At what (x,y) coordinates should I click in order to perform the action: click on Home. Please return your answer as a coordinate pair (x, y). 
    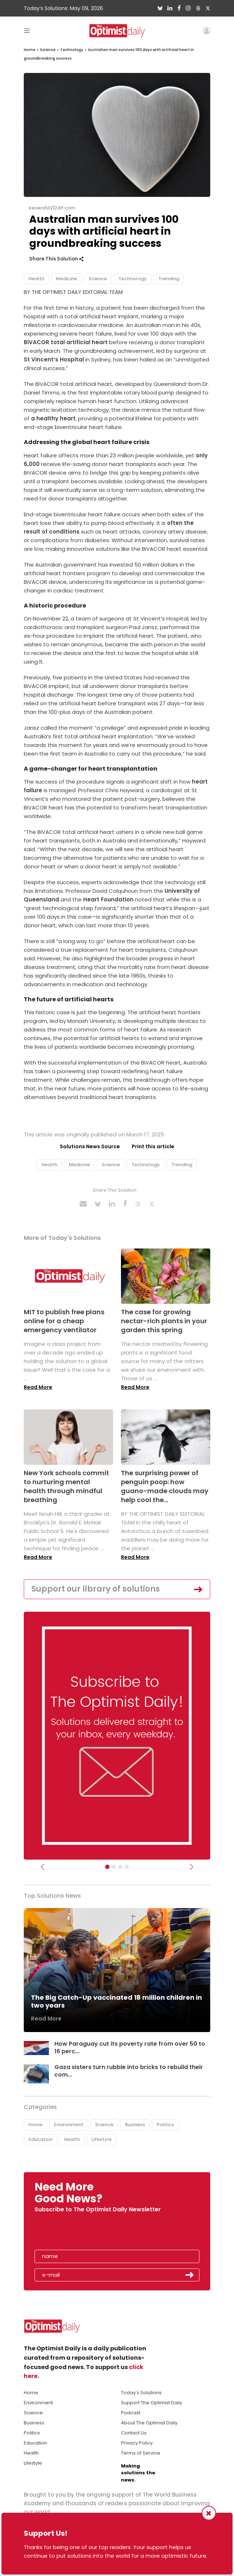
    Looking at the image, I should click on (29, 49).